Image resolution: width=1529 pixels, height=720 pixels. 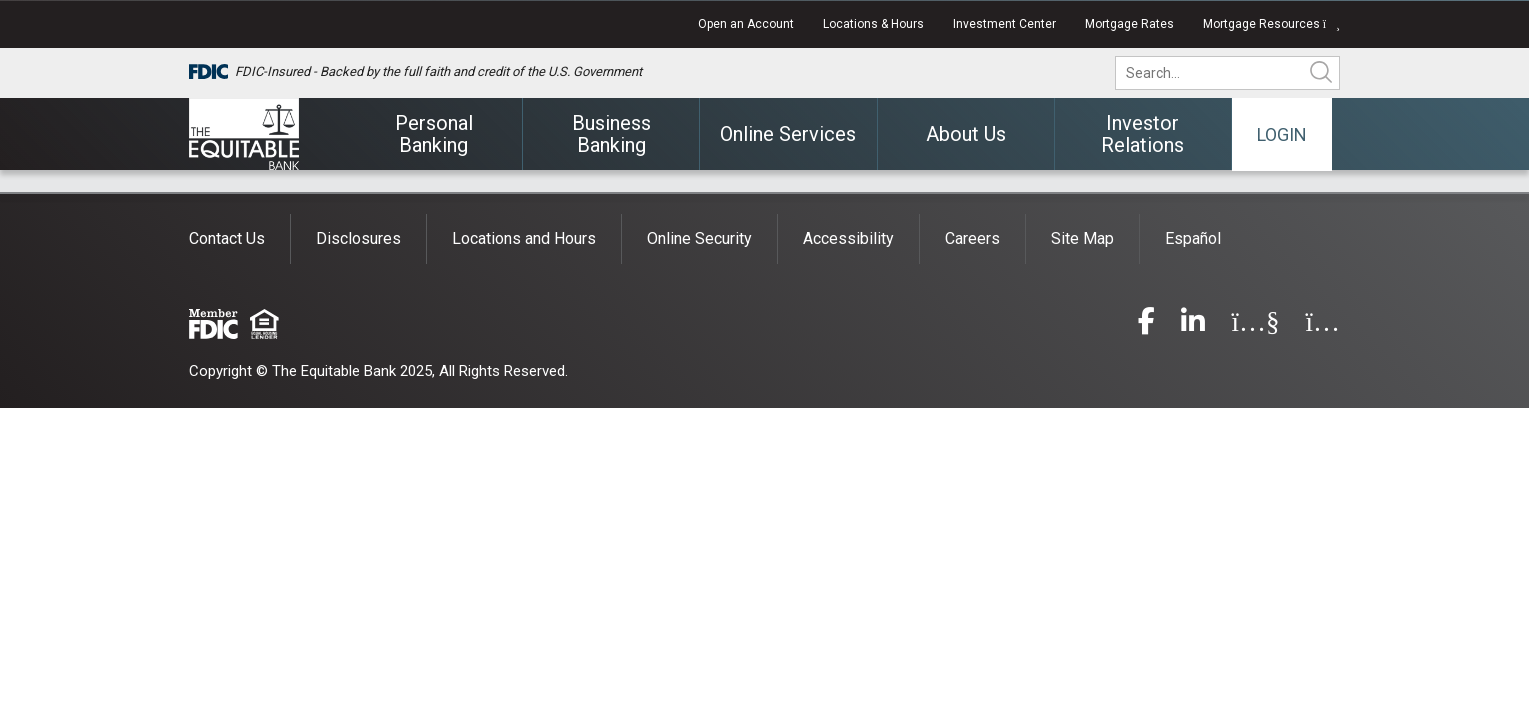 What do you see at coordinates (788, 134) in the screenshot?
I see `Online Services` at bounding box center [788, 134].